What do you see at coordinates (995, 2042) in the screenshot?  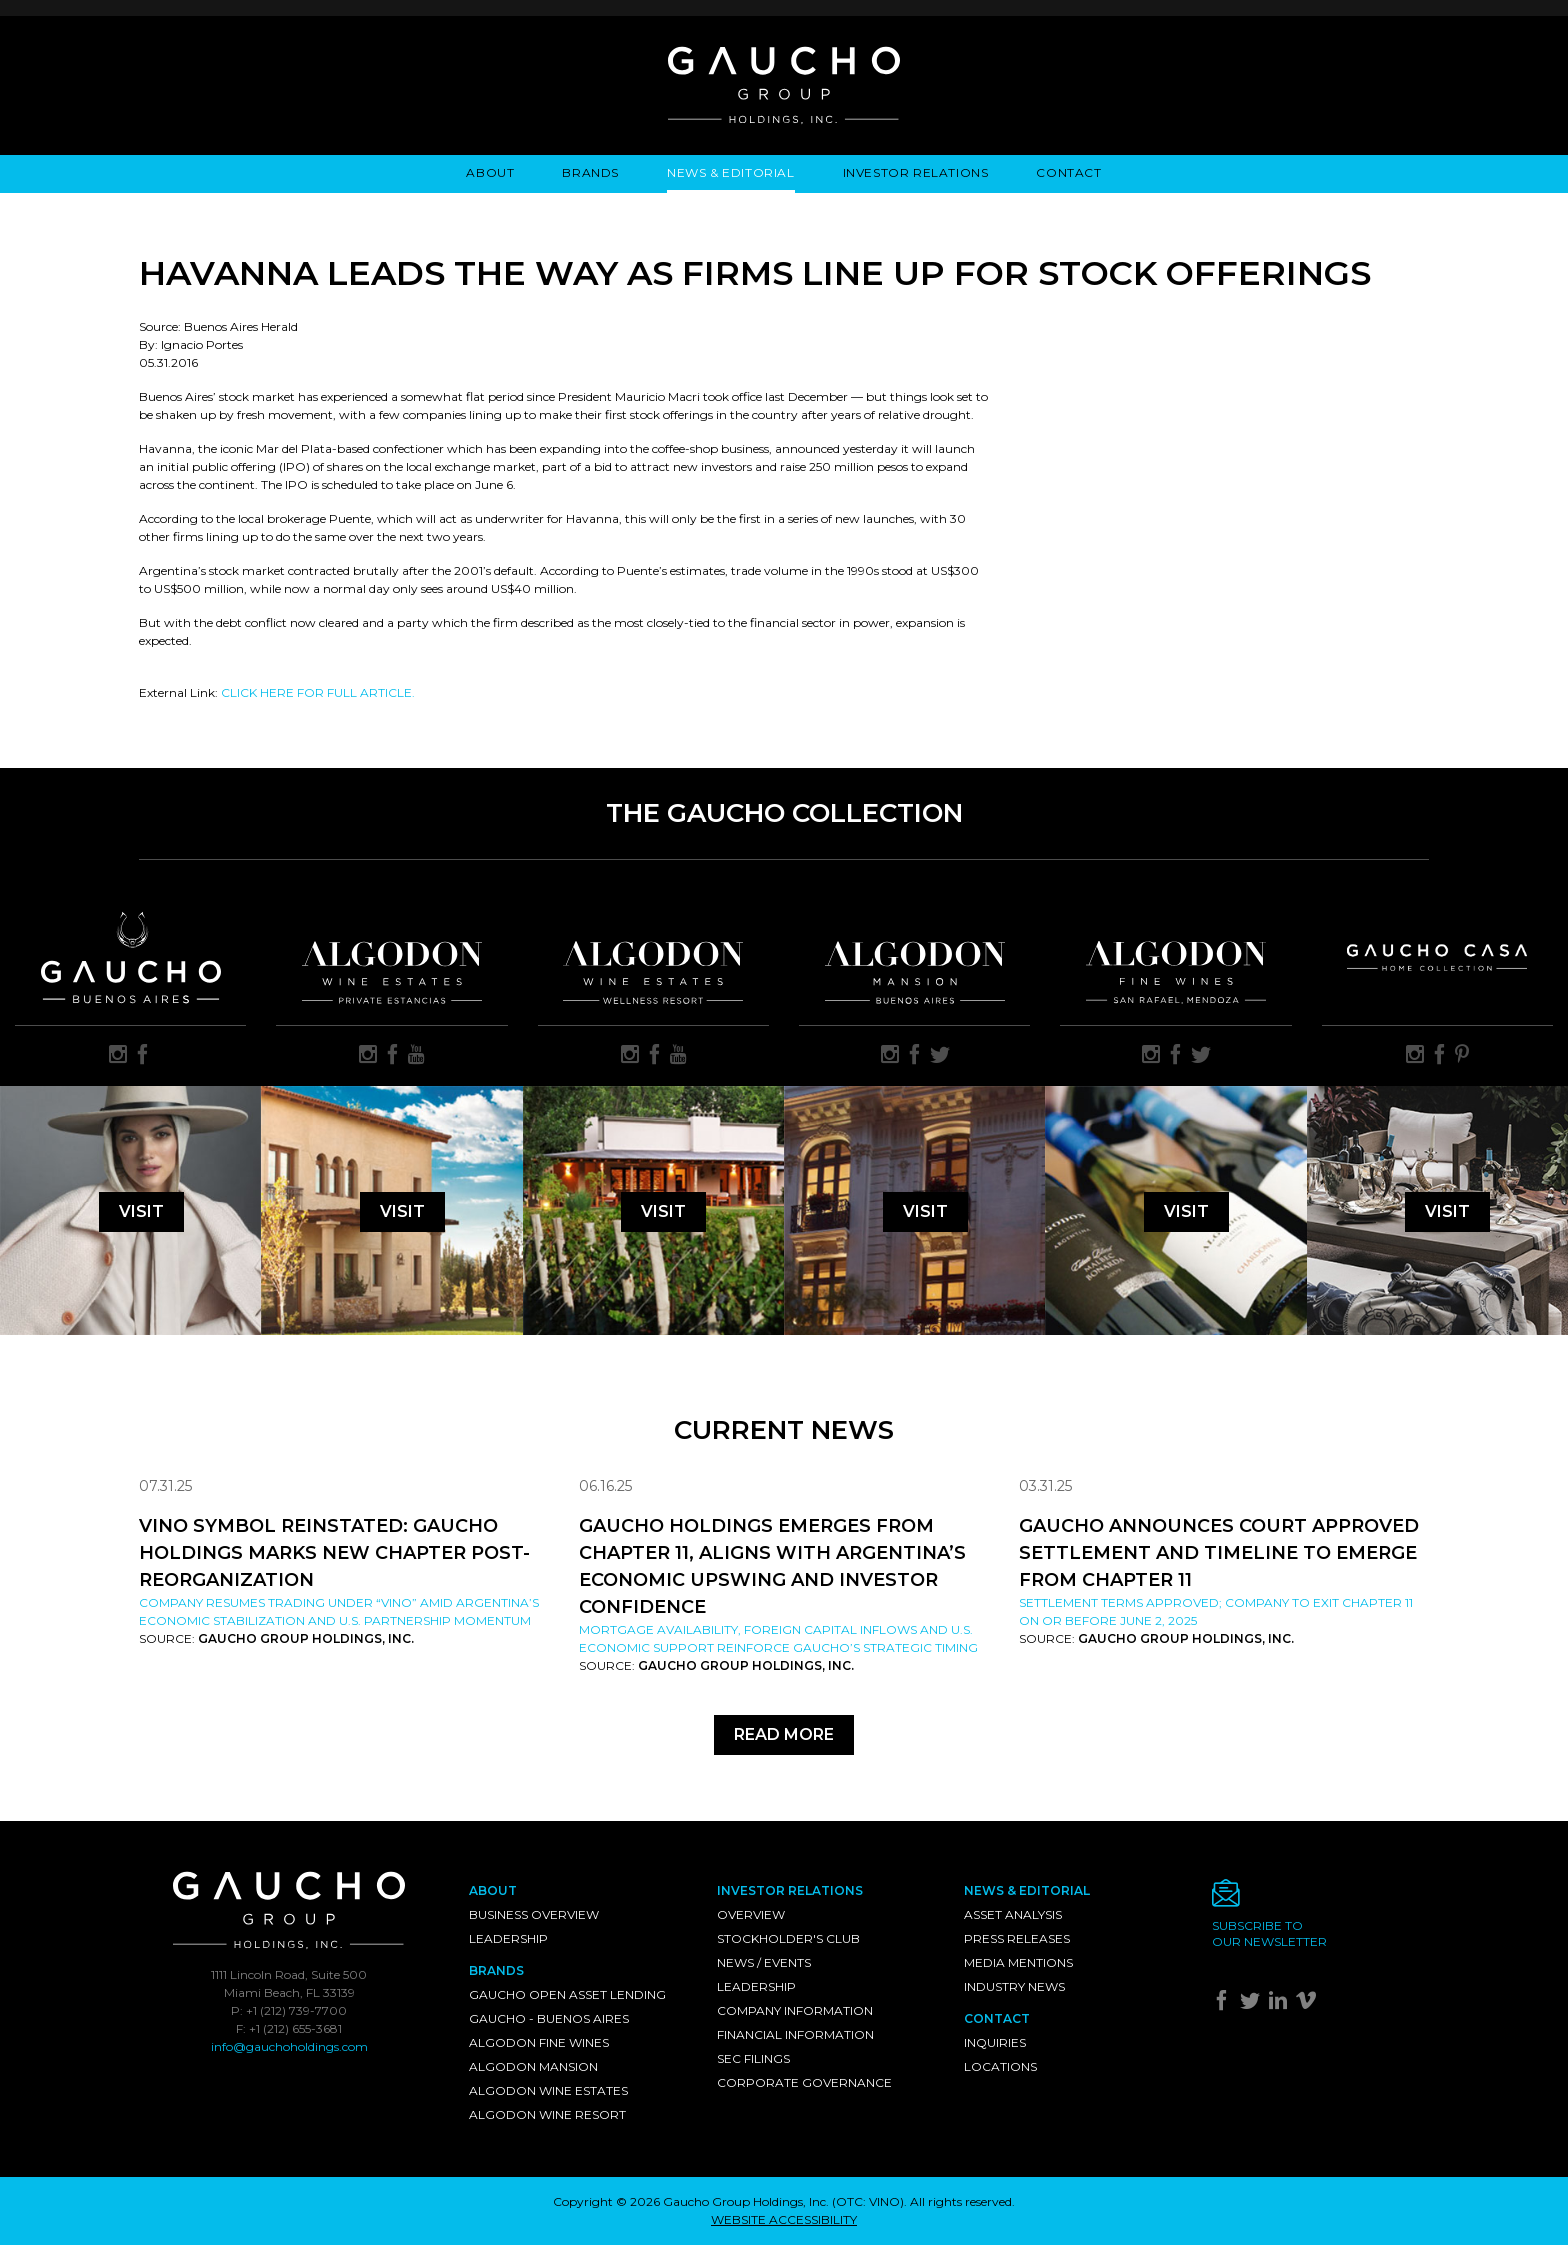 I see `Inquiries` at bounding box center [995, 2042].